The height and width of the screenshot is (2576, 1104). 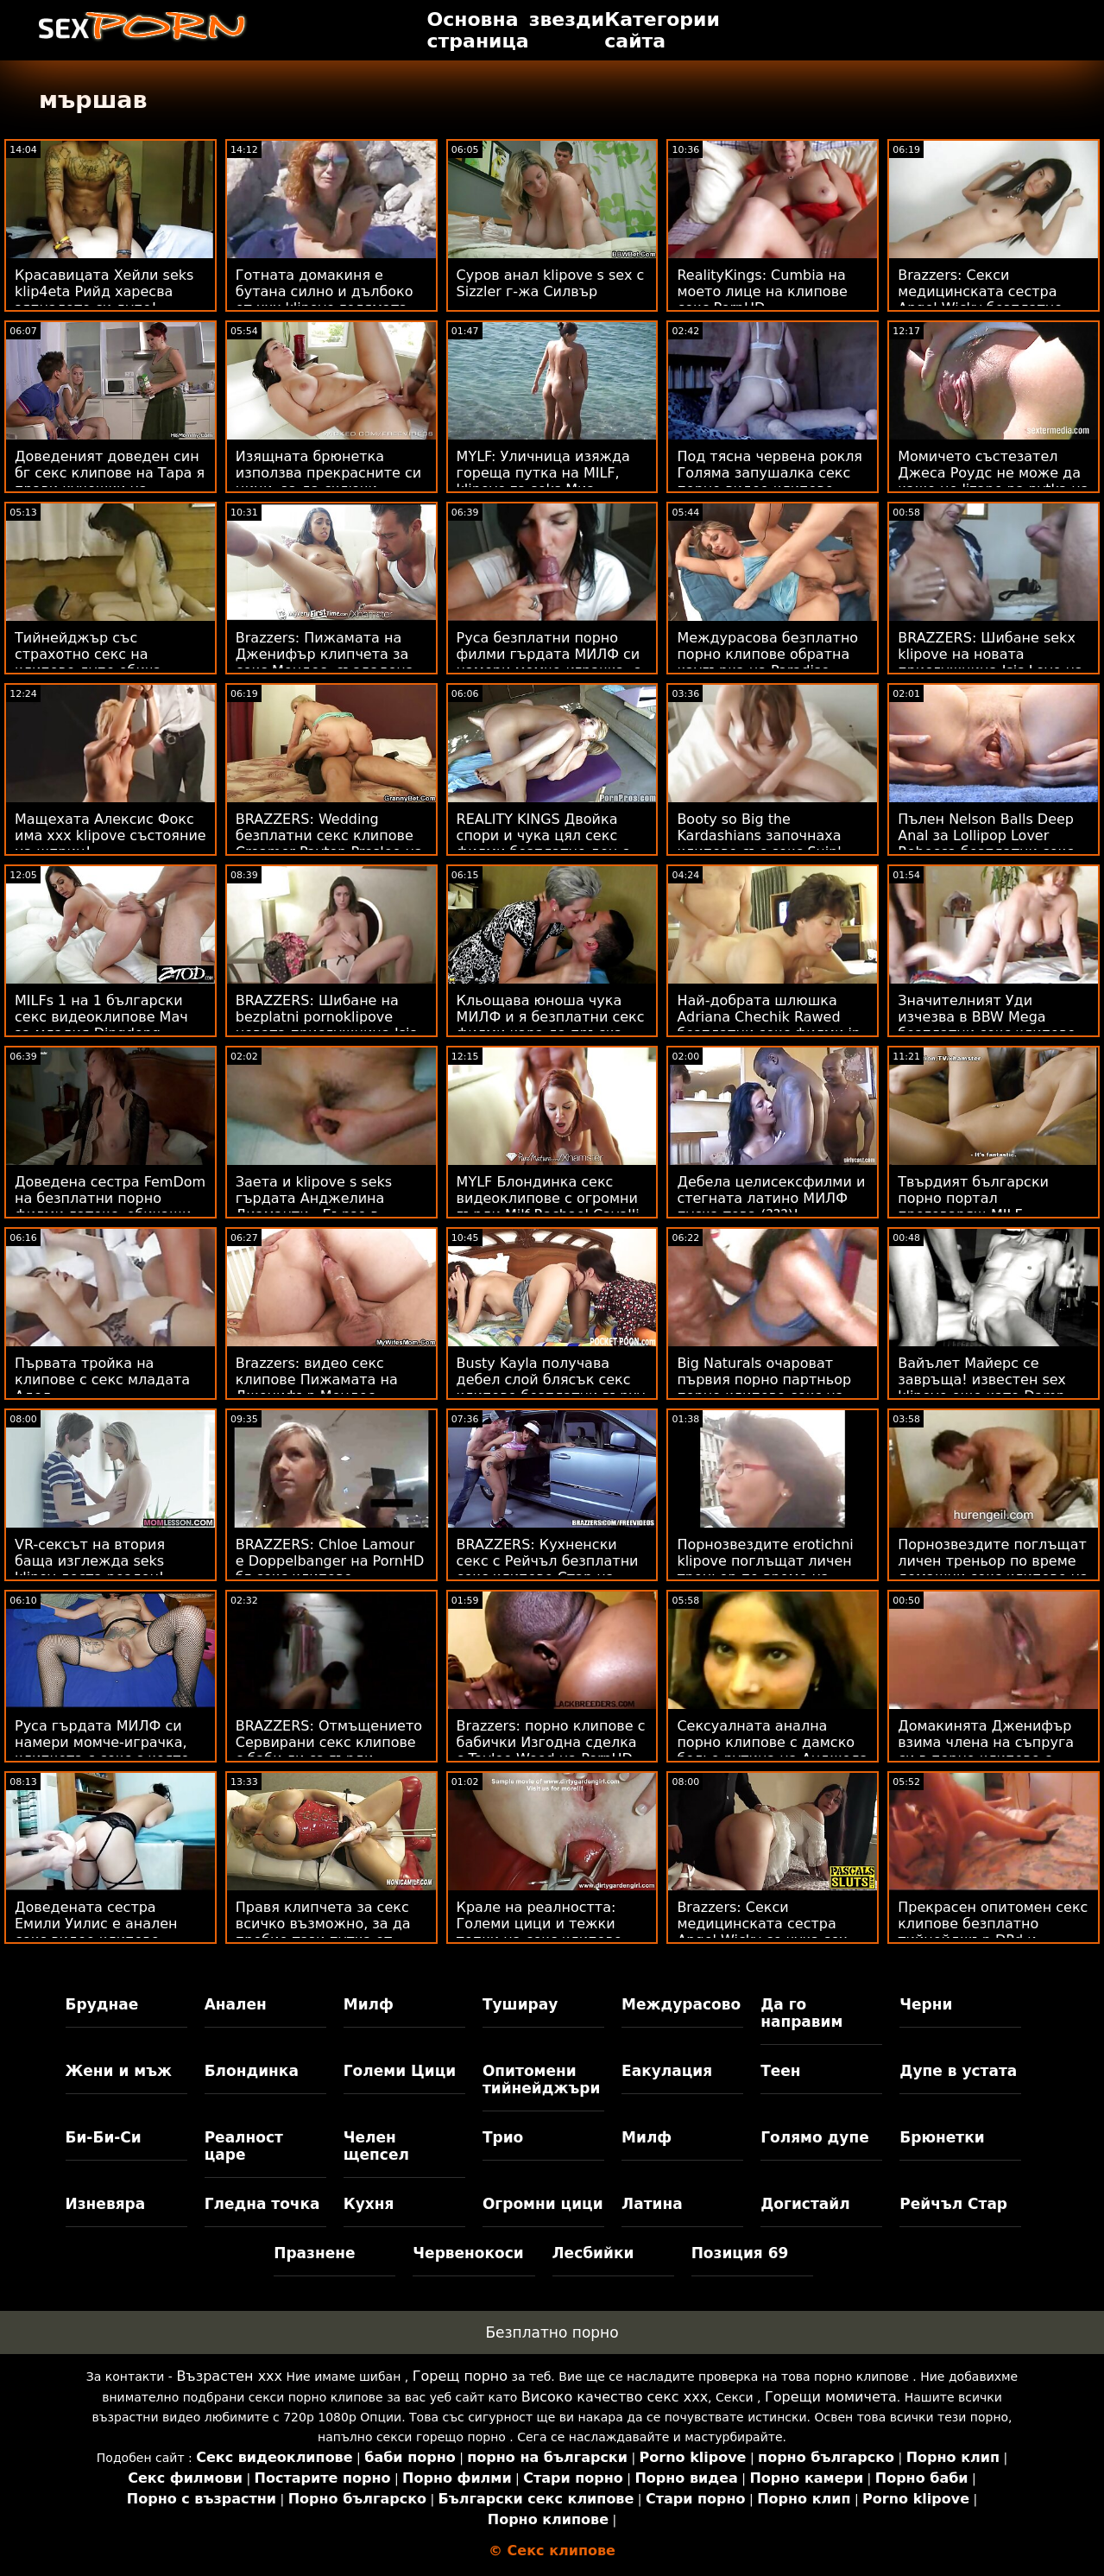 I want to click on Пълен Nelson Balls Deep Anal за Lollipop Lover Rebecca безплатни секс клипове, so click(x=986, y=844).